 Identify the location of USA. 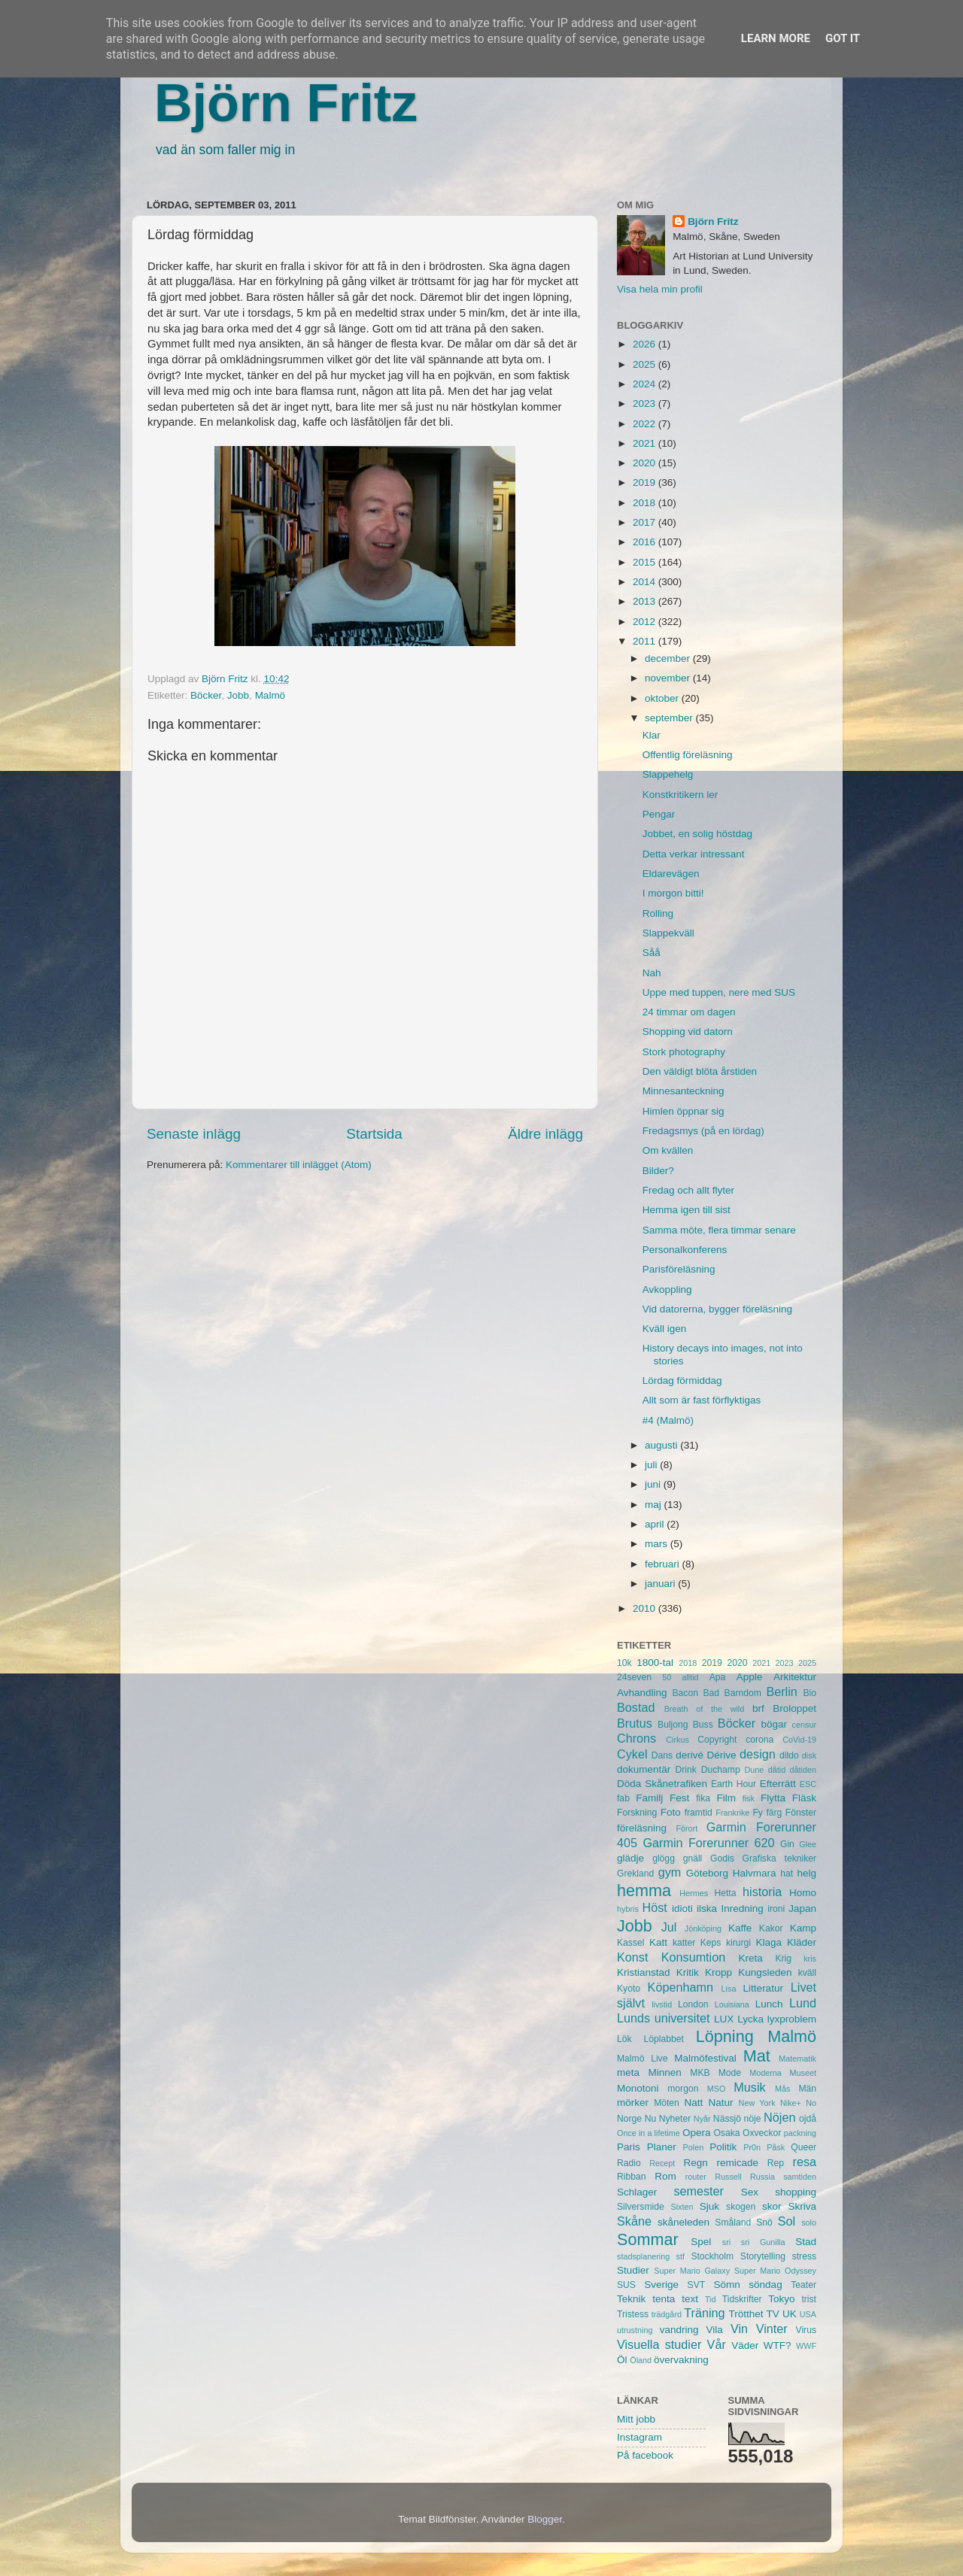
(808, 2314).